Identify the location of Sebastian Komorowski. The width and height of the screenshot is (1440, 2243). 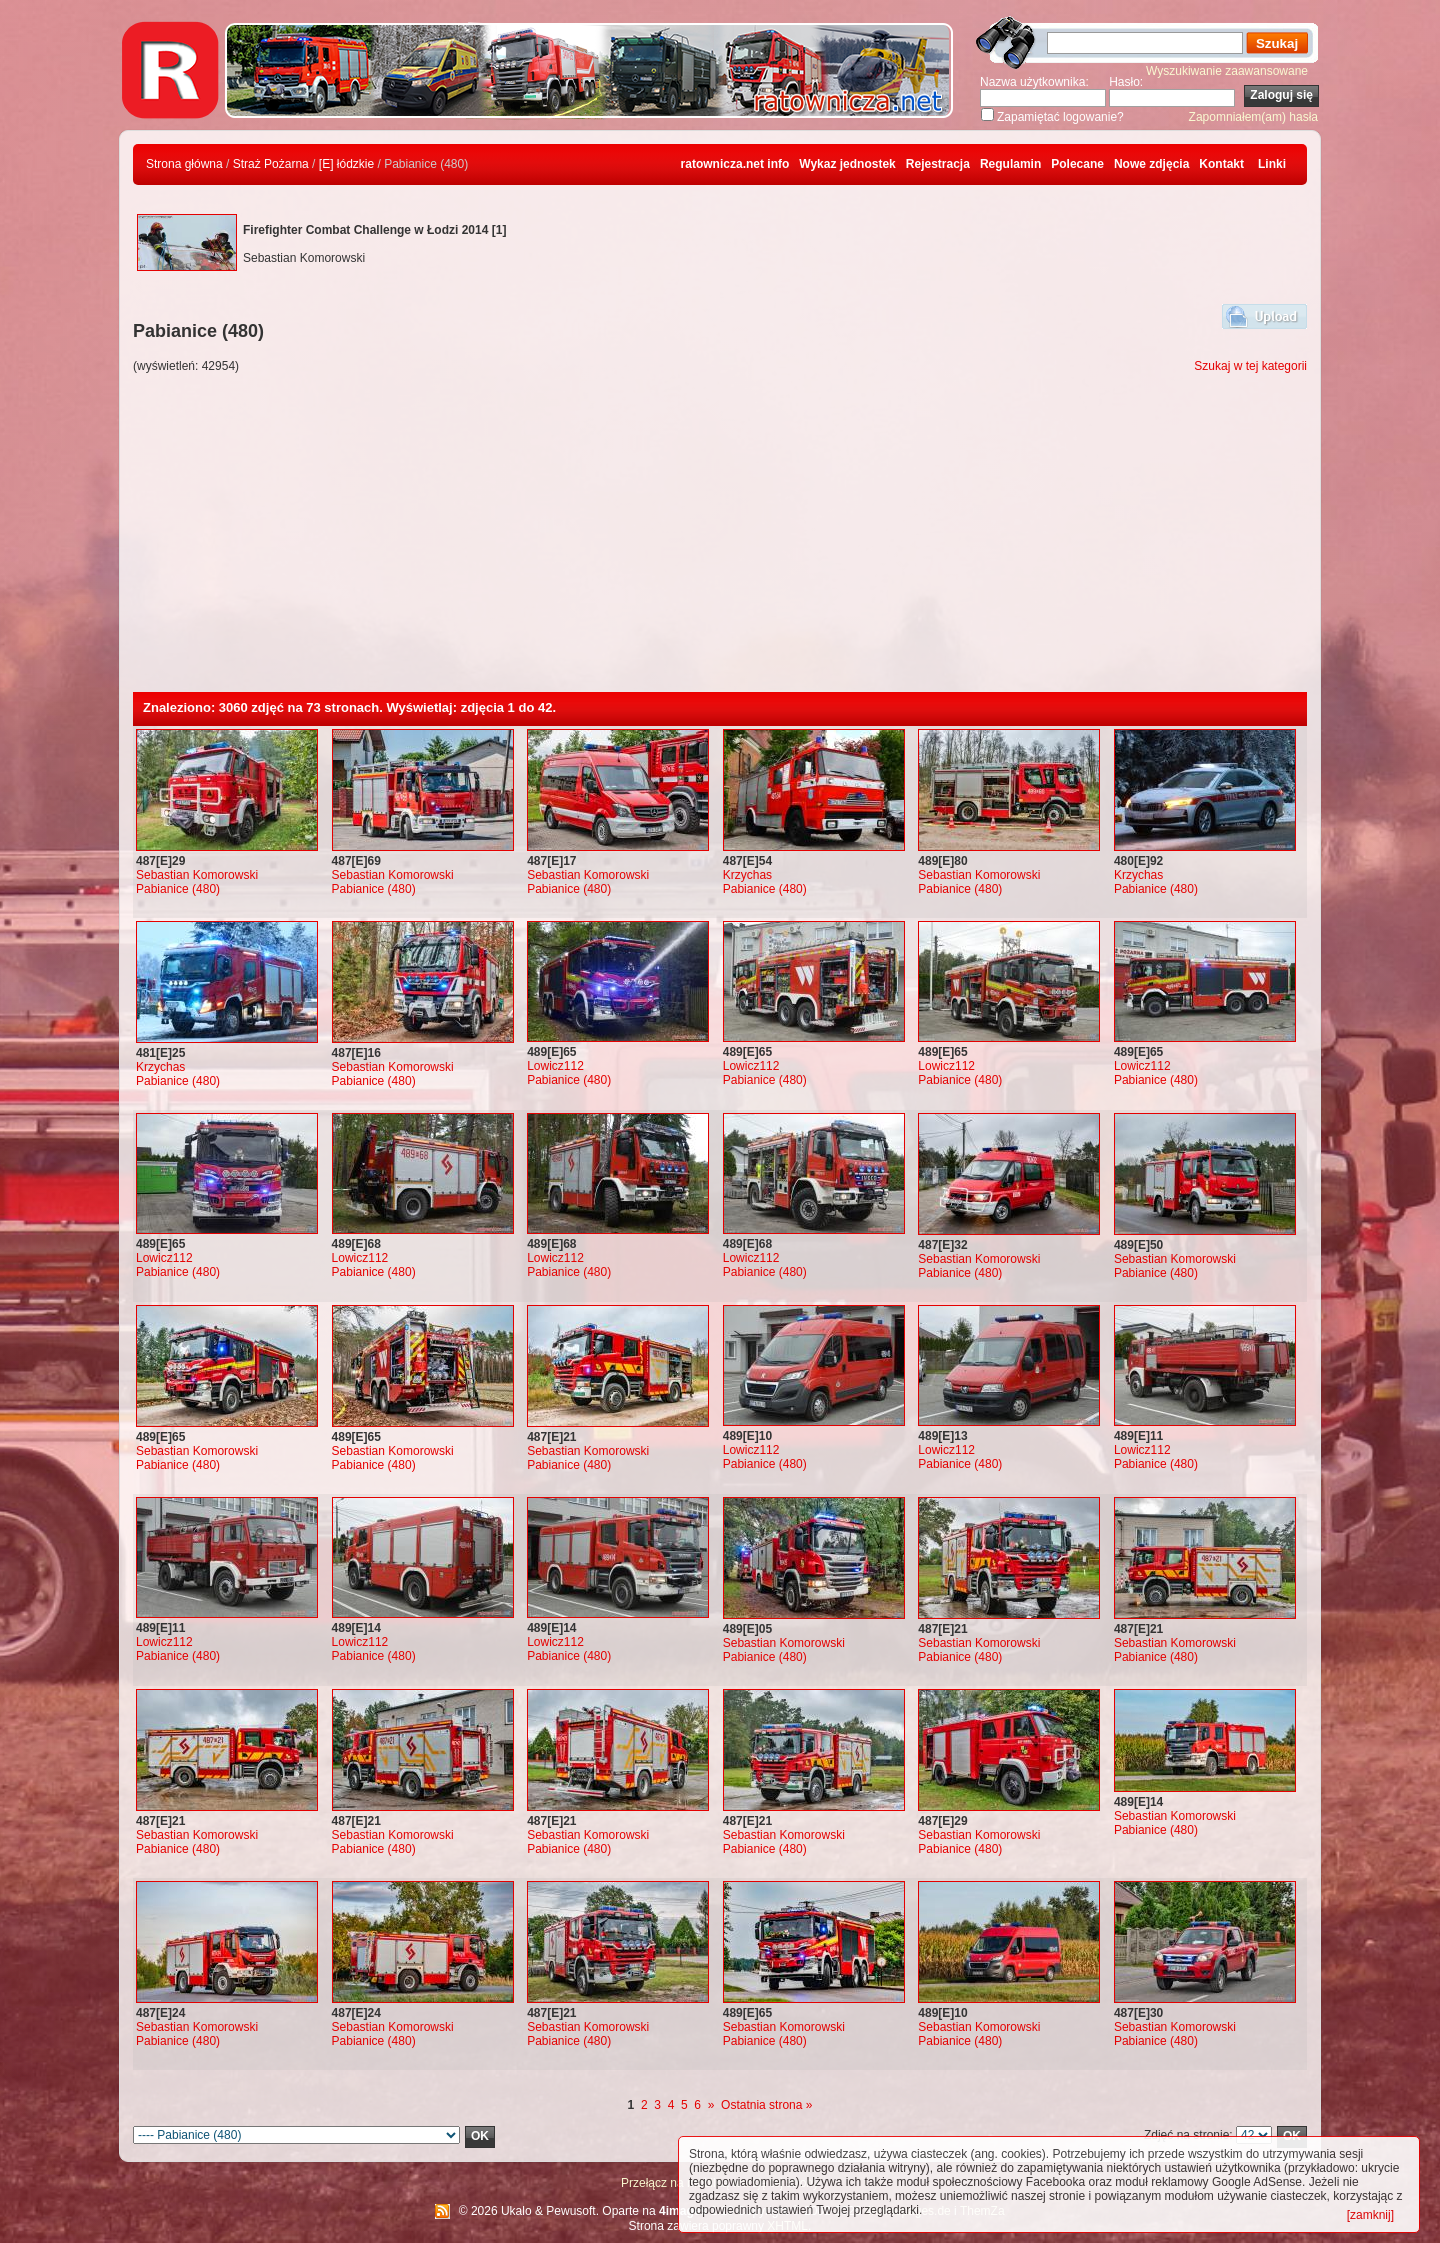
(197, 875).